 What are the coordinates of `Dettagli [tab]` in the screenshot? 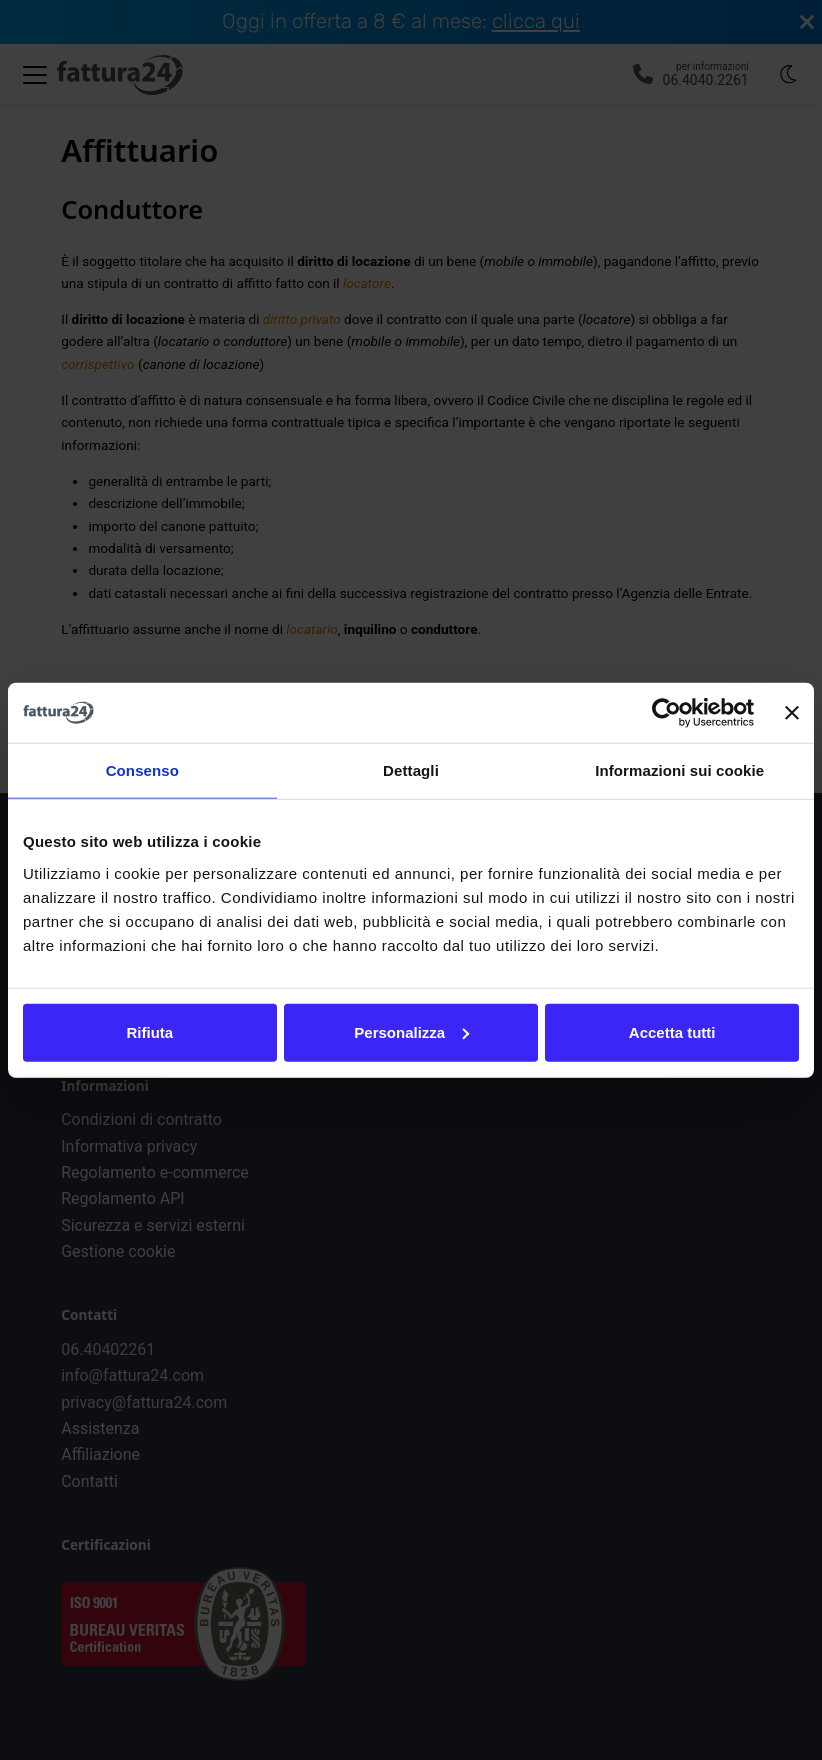 It's located at (411, 770).